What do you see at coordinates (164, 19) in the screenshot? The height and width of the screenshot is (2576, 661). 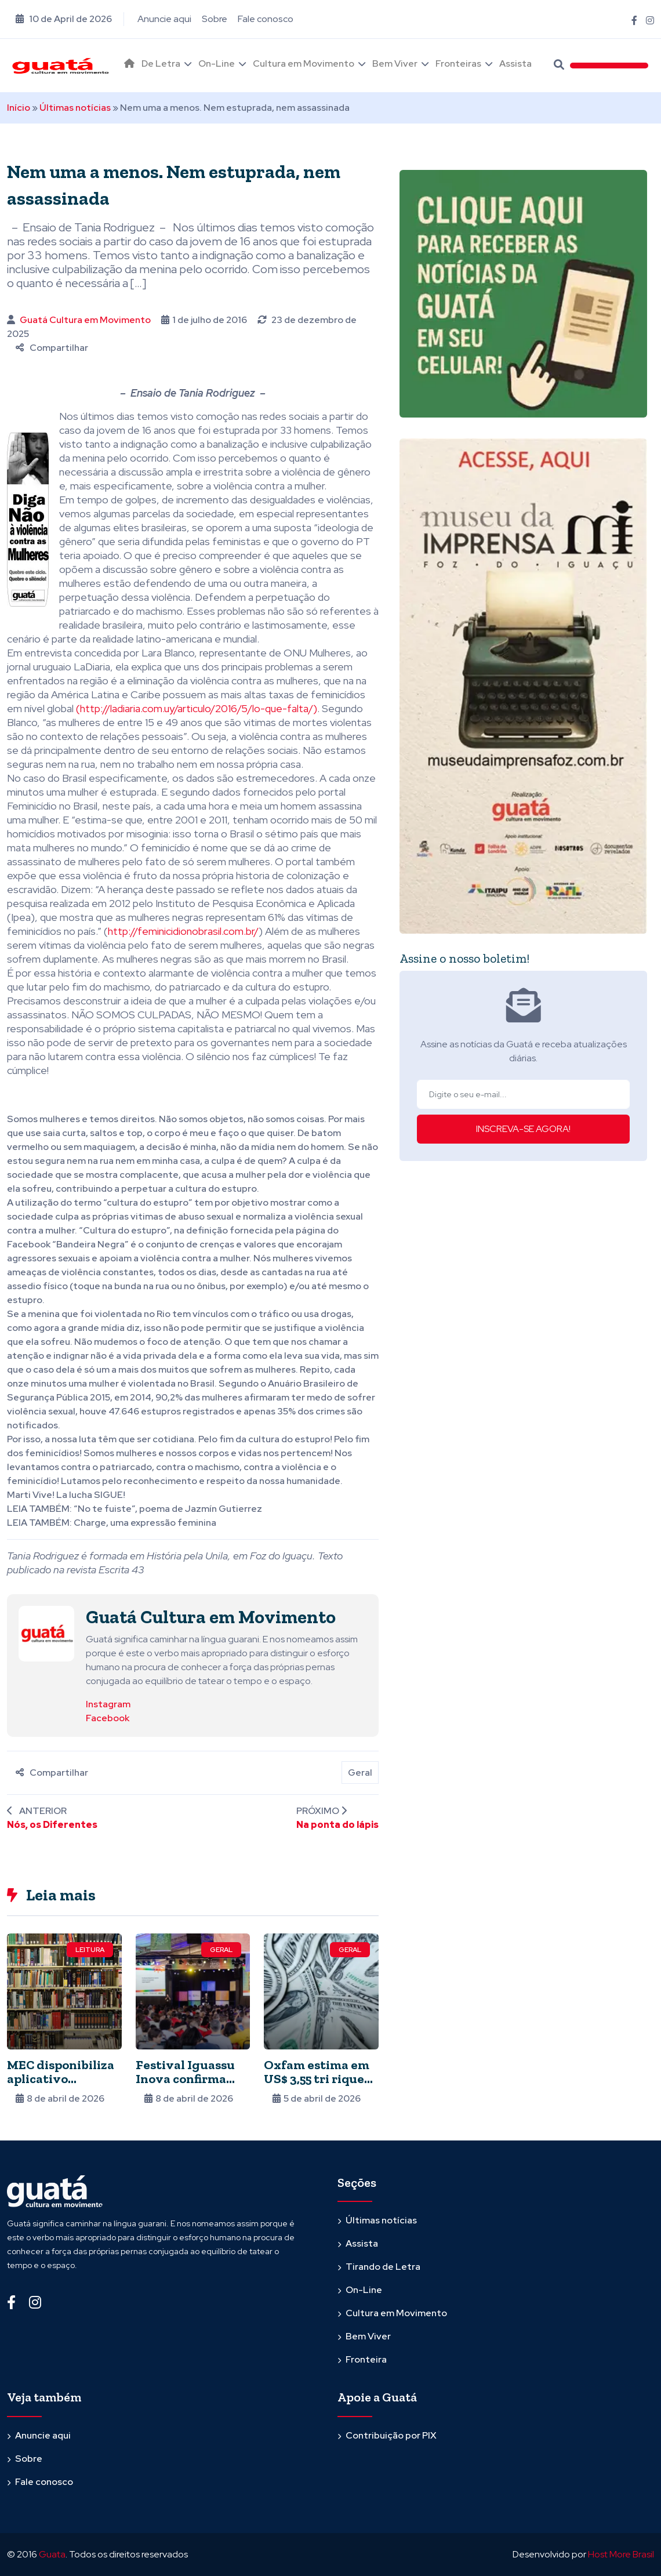 I see `Anuncie aqui` at bounding box center [164, 19].